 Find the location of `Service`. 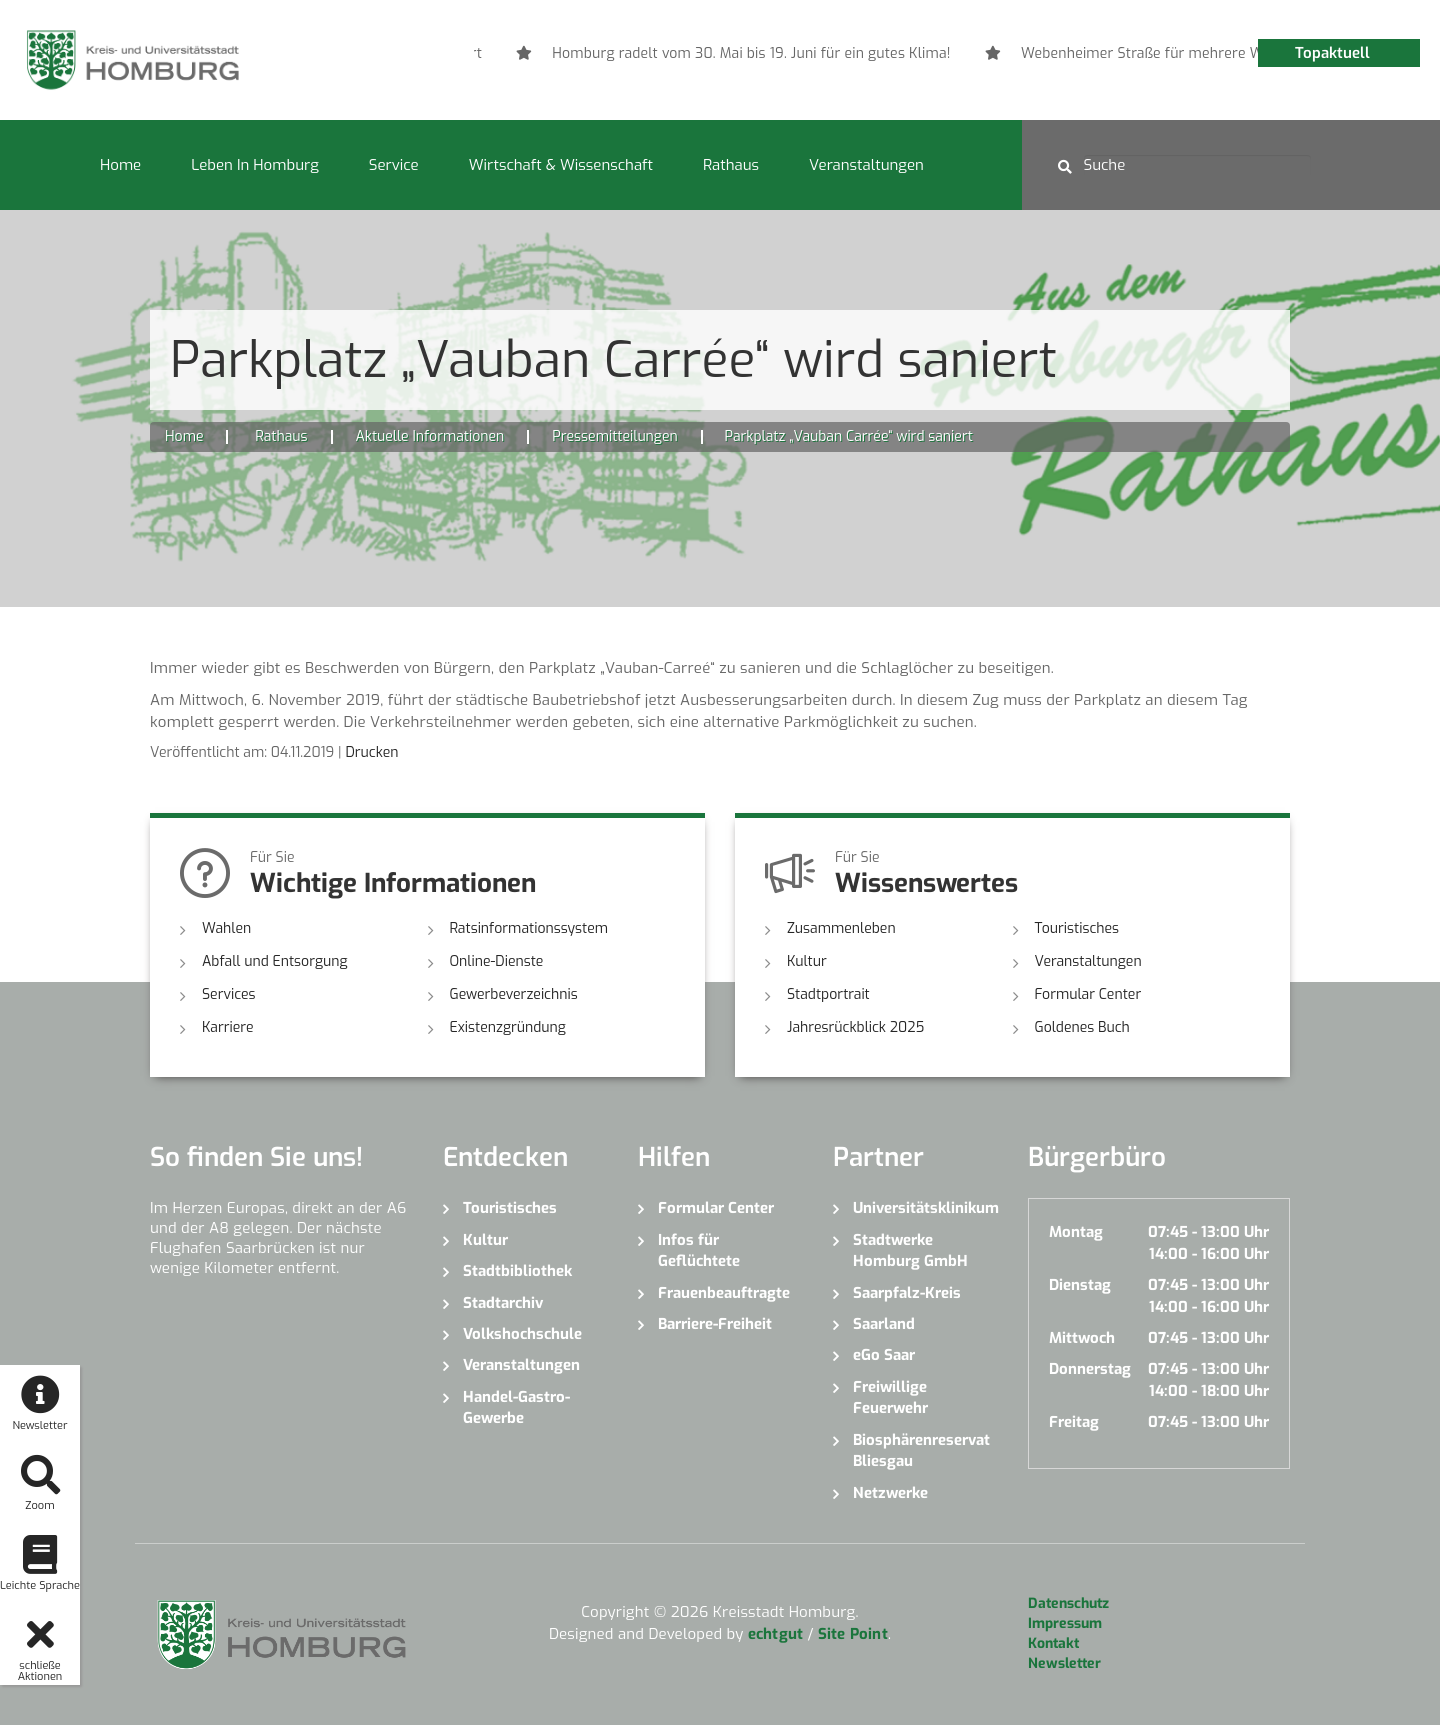

Service is located at coordinates (394, 165).